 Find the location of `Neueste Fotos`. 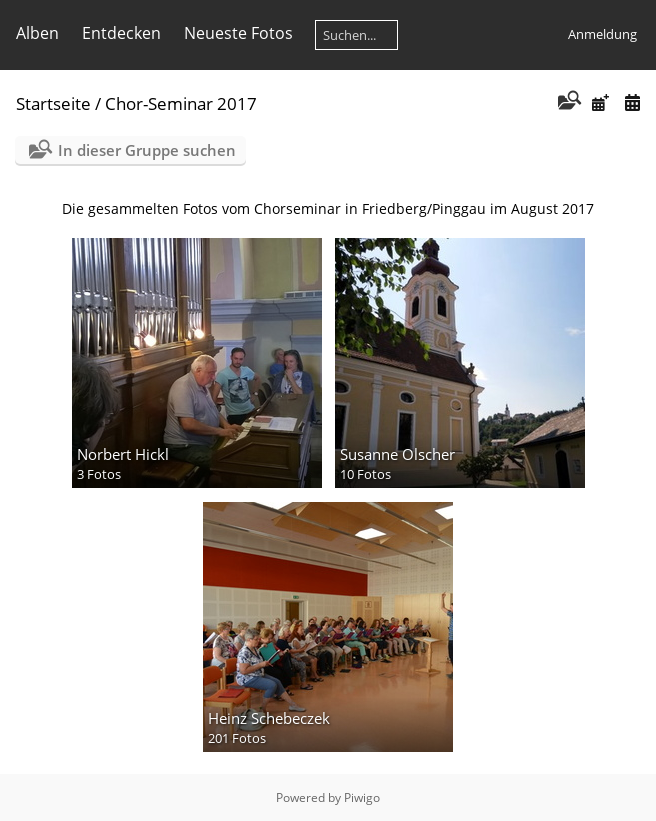

Neueste Fotos is located at coordinates (238, 33).